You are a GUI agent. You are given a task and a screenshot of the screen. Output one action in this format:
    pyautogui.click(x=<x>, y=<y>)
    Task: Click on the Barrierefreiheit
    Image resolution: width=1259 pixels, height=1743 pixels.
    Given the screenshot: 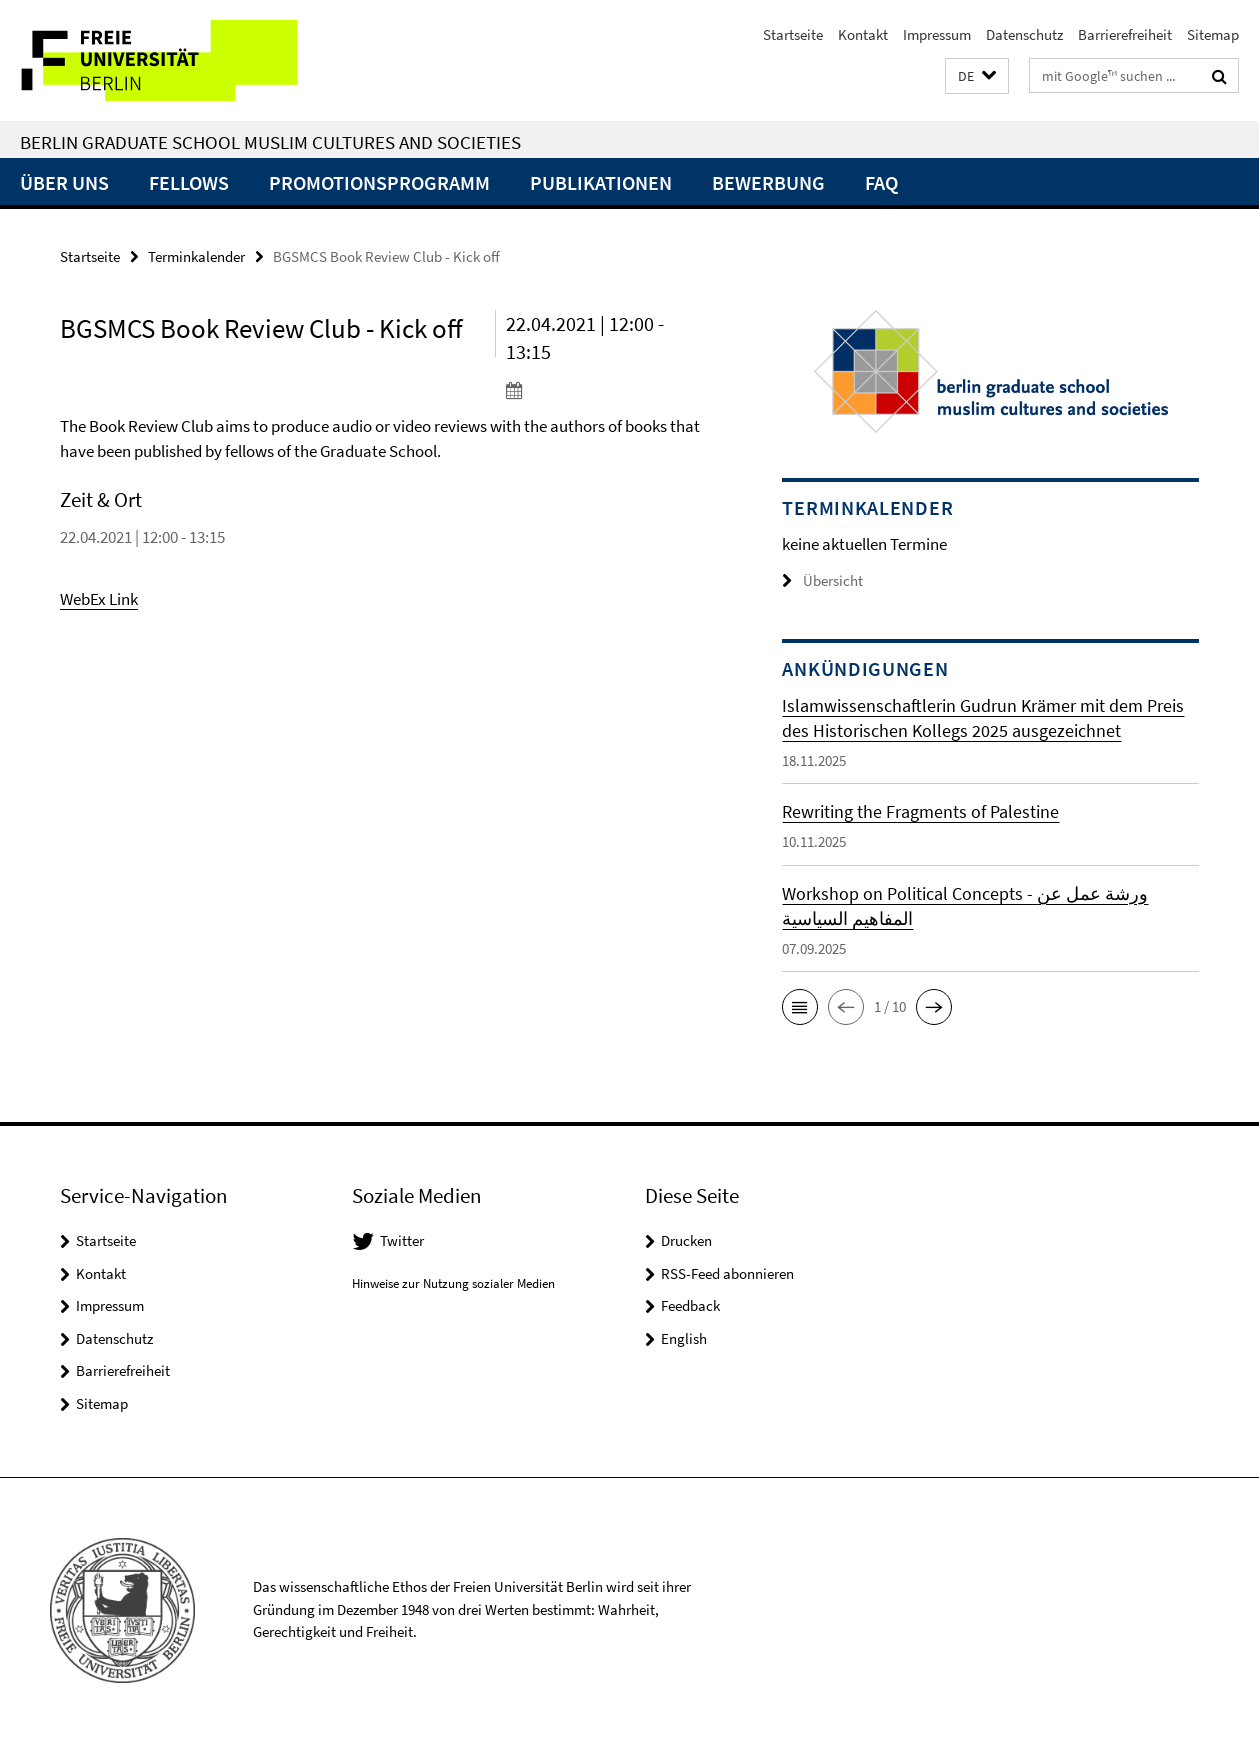 What is the action you would take?
    pyautogui.click(x=1125, y=34)
    